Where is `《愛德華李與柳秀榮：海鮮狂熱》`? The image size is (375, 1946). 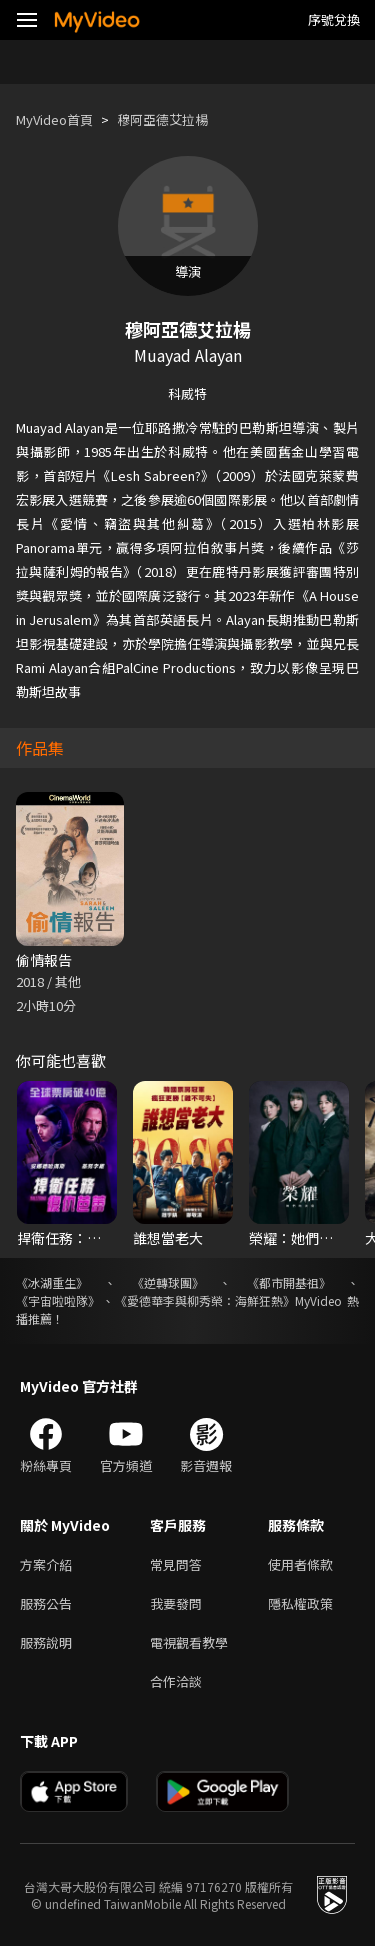
《愛德華李與柳秀榮：海鮮狂熱》 is located at coordinates (205, 1300).